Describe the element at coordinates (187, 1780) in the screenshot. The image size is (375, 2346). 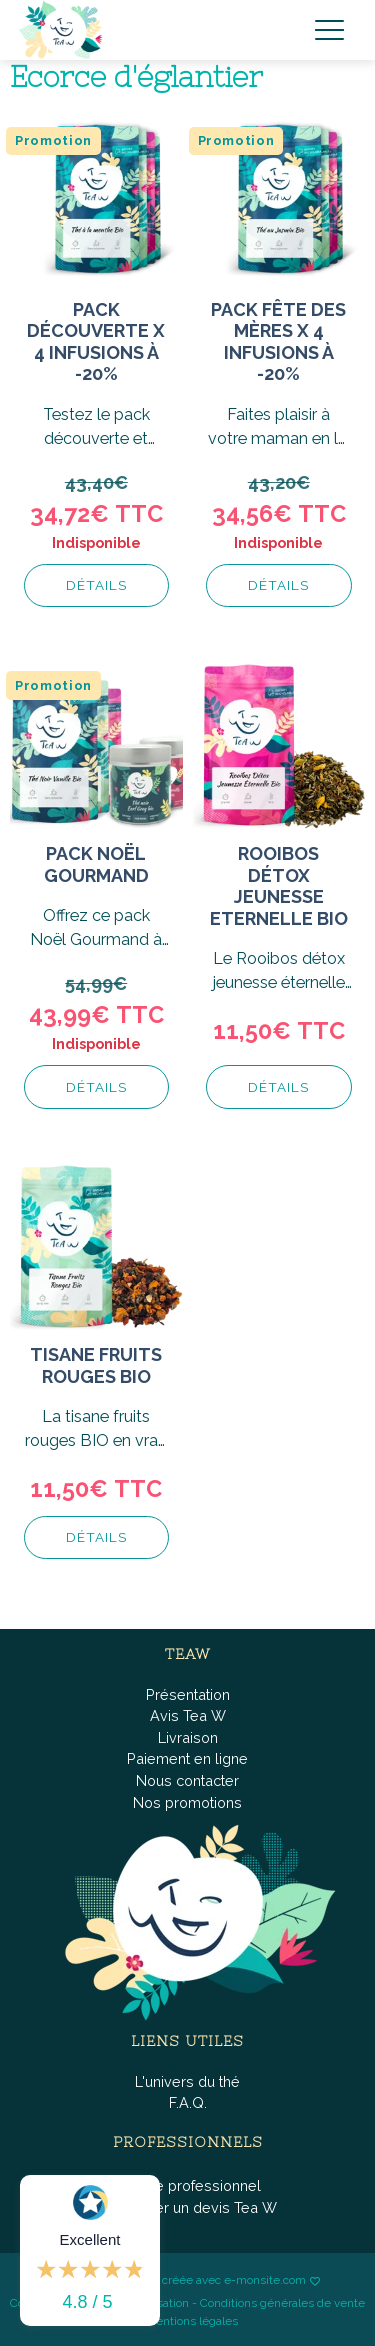
I see `Nous contacter` at that location.